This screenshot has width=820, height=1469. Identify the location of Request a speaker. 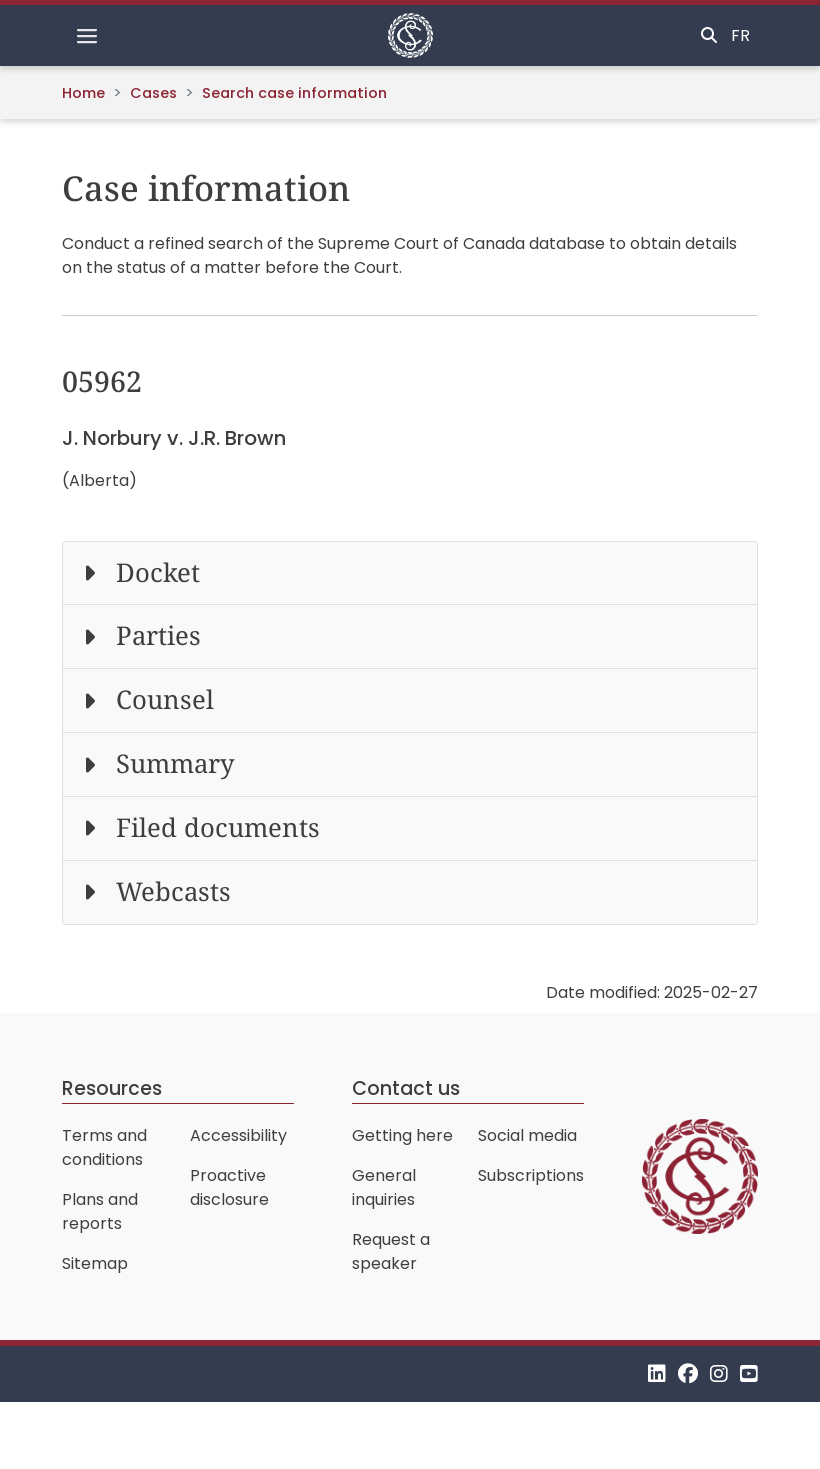
(391, 1251).